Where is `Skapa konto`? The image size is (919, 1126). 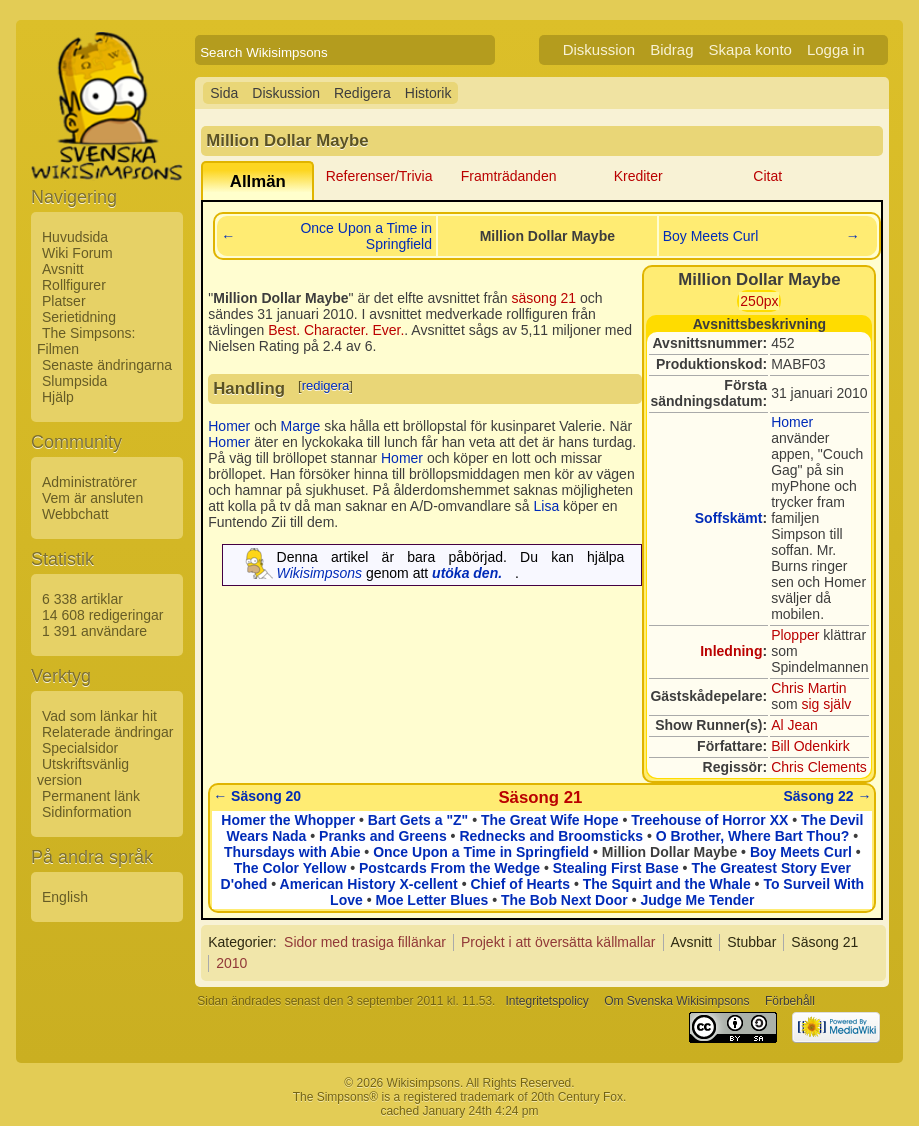
Skapa konto is located at coordinates (750, 49).